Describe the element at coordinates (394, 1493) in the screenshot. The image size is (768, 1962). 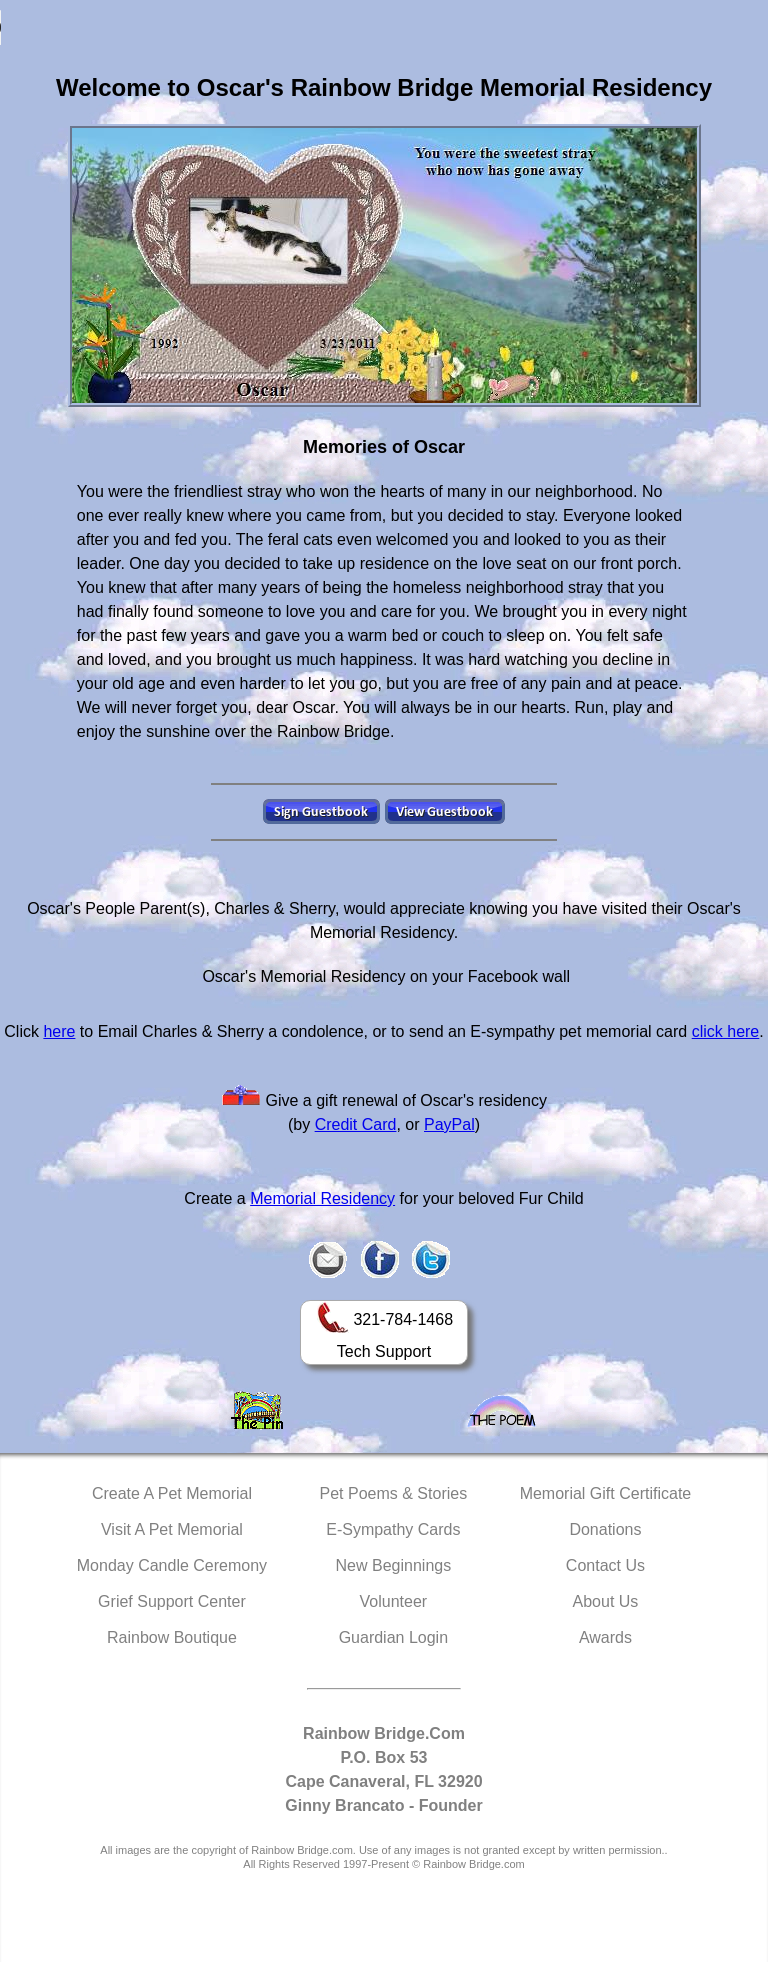
I see `Pet Poems & Stories` at that location.